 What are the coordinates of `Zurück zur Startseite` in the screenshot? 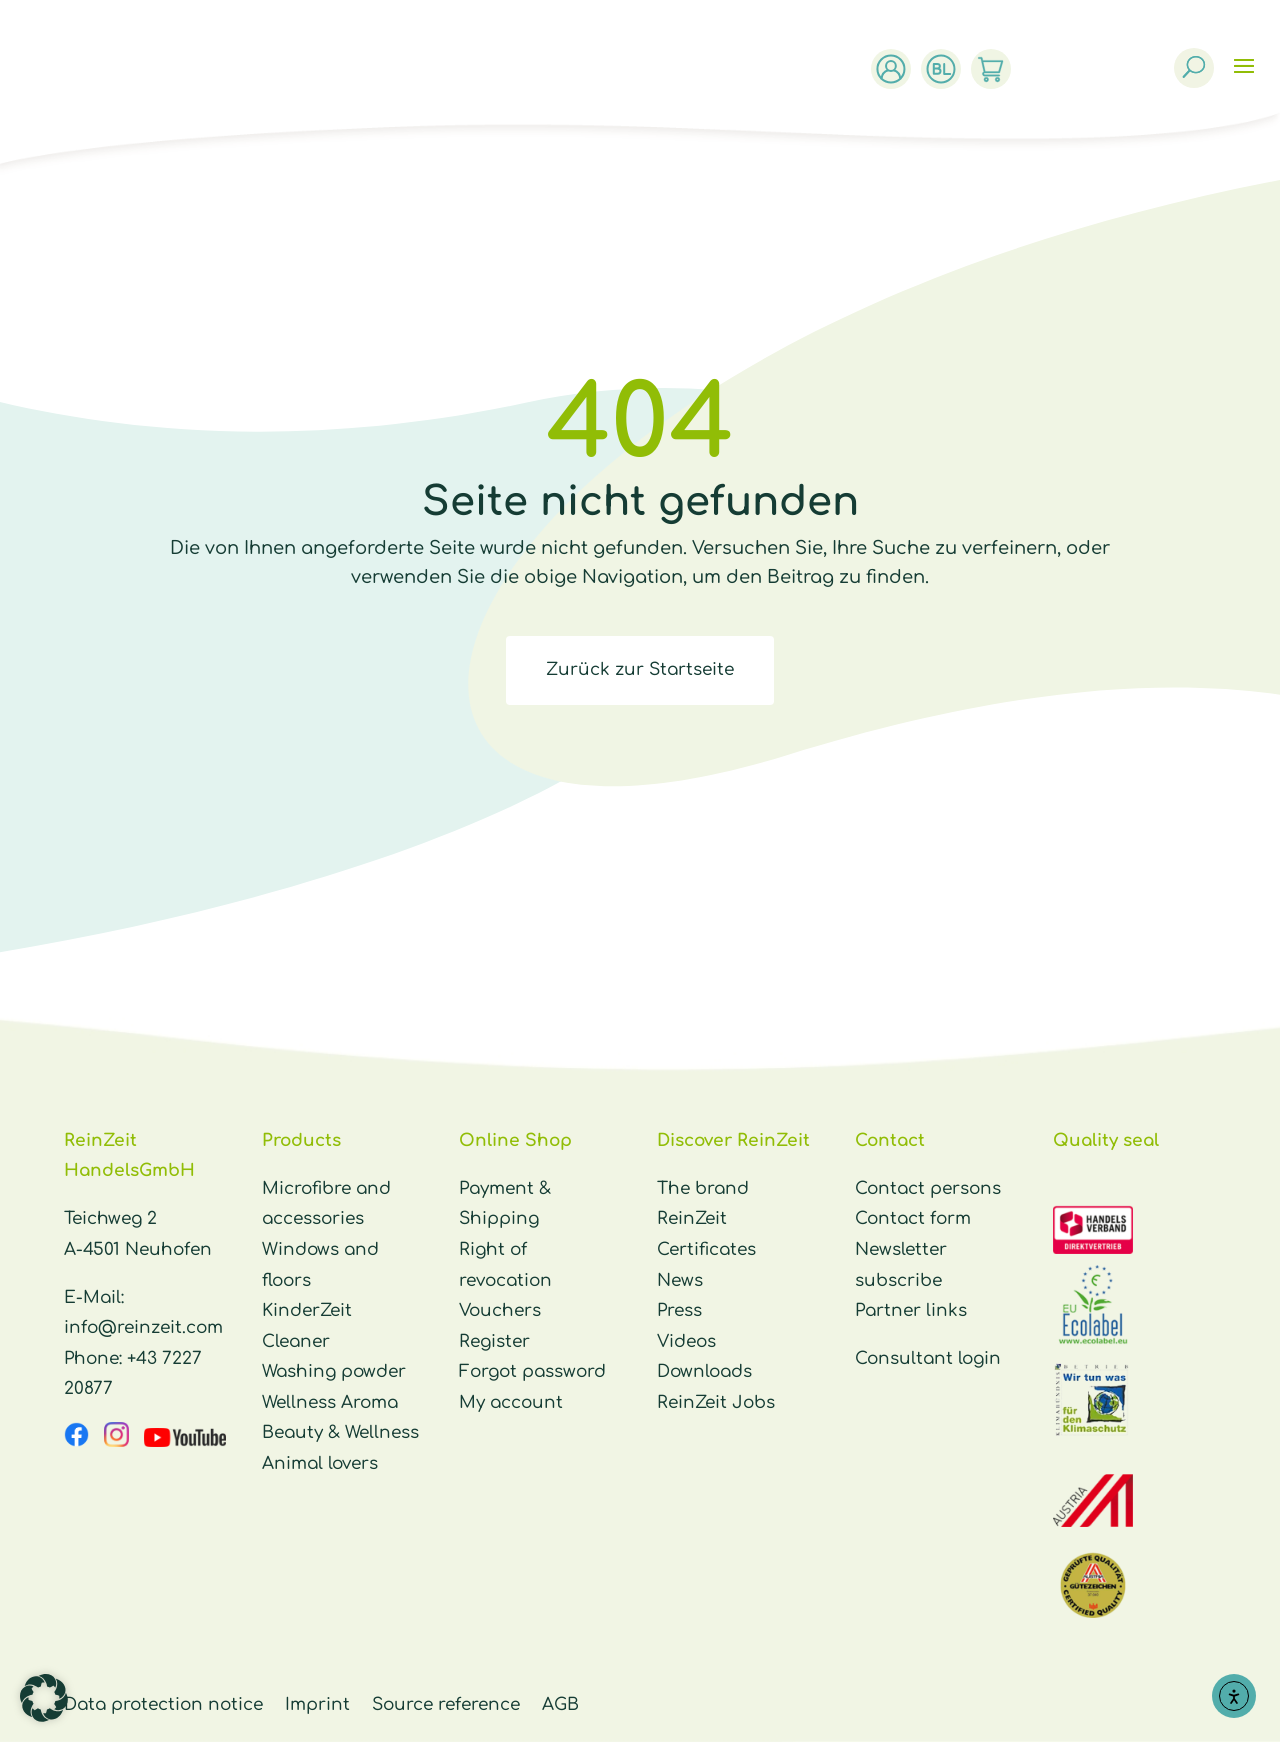 It's located at (640, 669).